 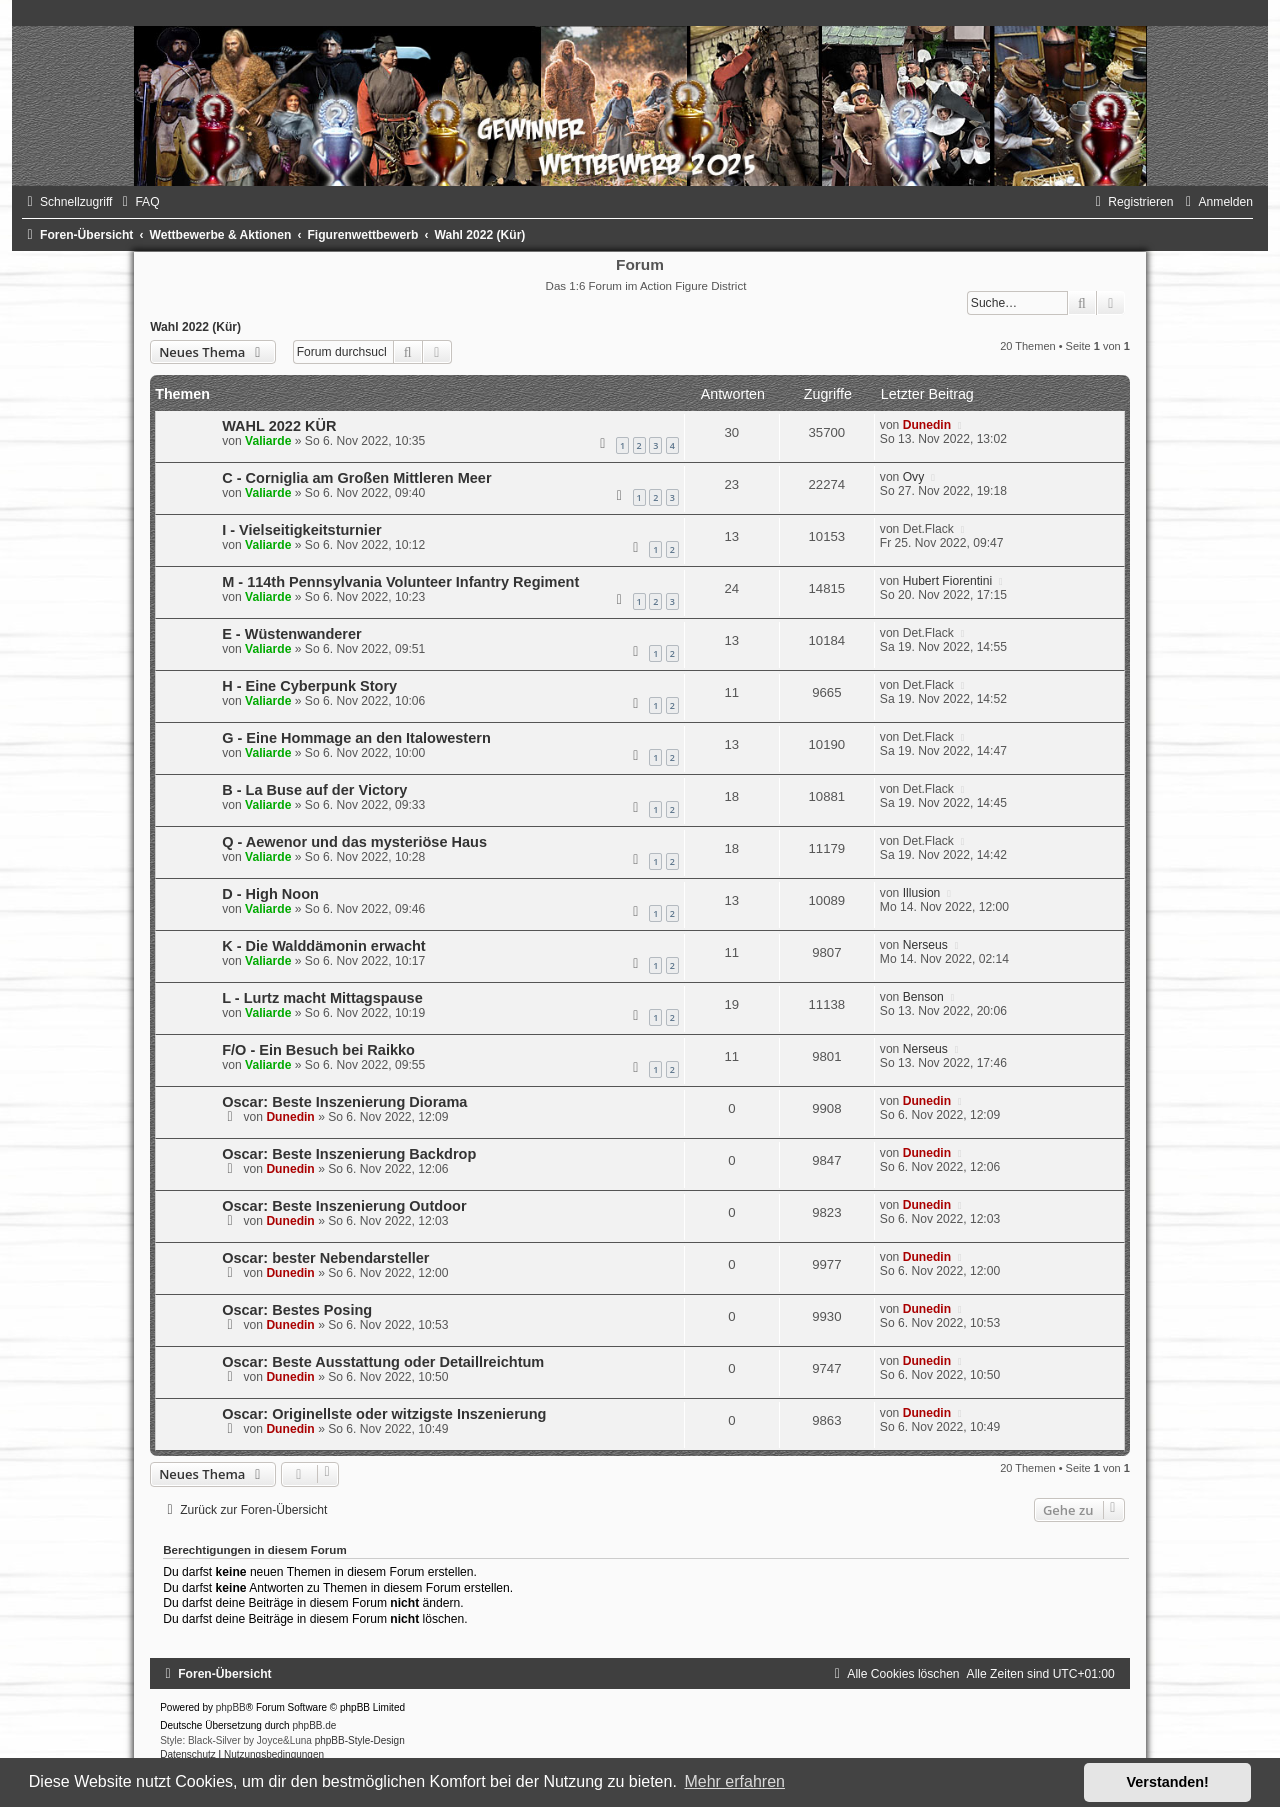 I want to click on I - Vielseitigkeitsturnier, so click(x=301, y=530).